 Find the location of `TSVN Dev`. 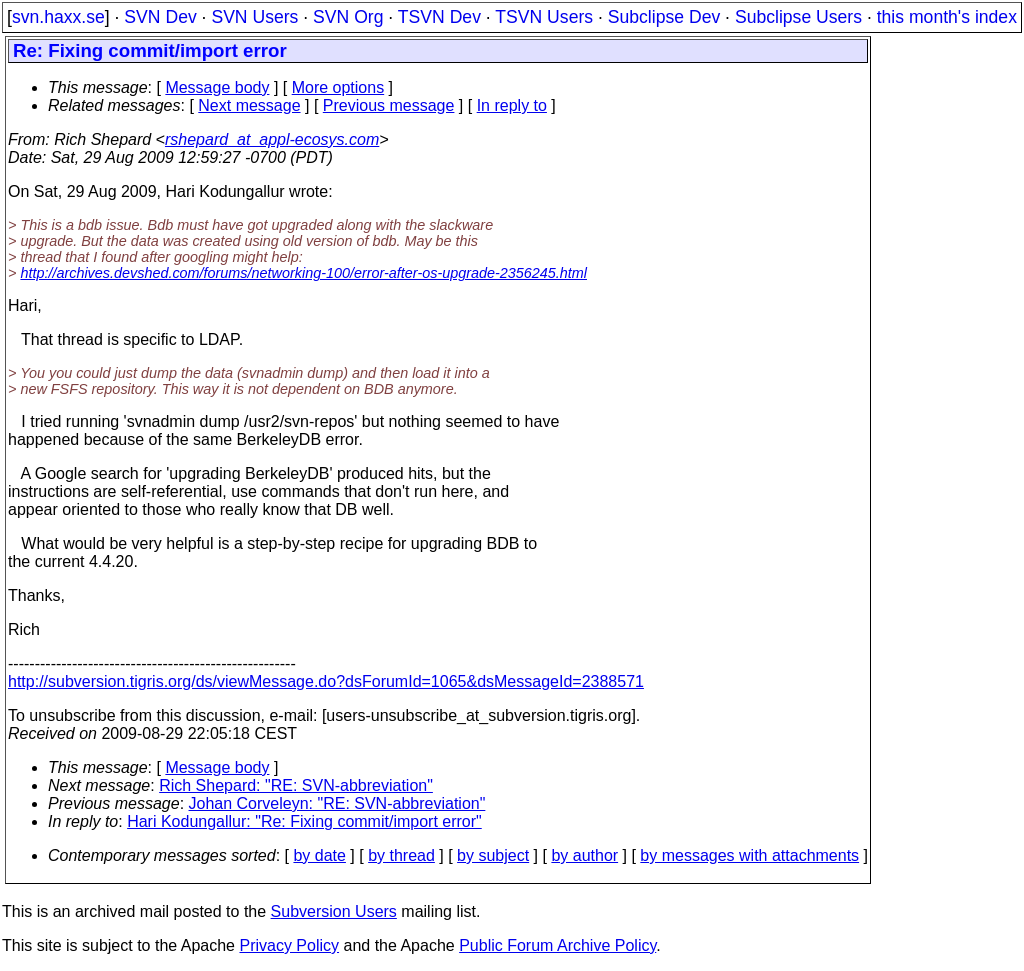

TSVN Dev is located at coordinates (439, 17).